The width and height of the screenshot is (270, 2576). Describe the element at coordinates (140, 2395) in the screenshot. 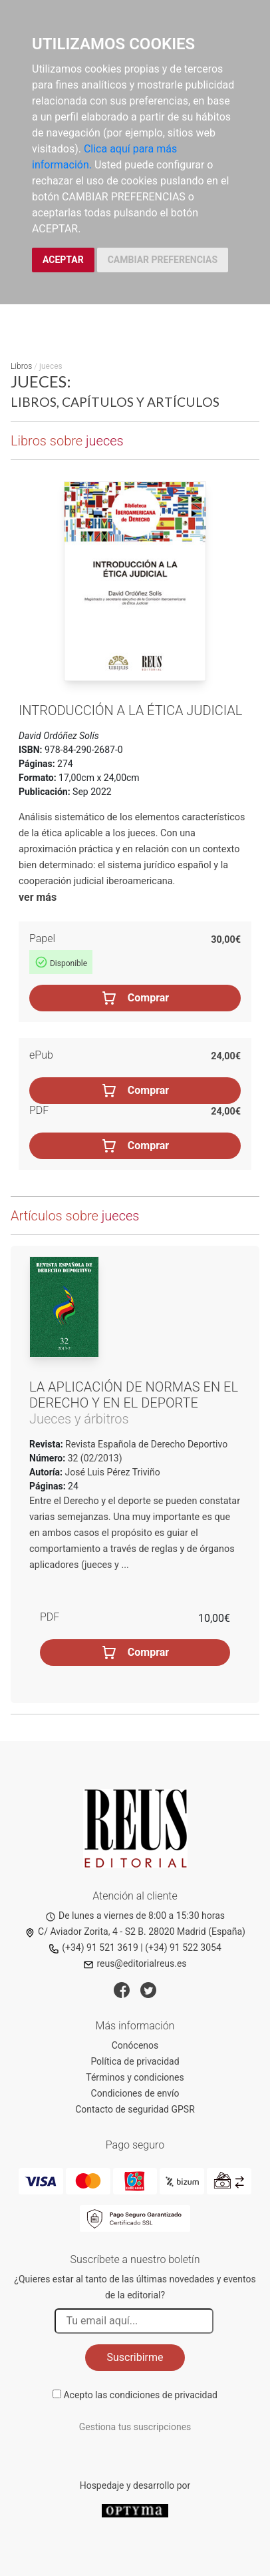

I see `Acepto las` at that location.